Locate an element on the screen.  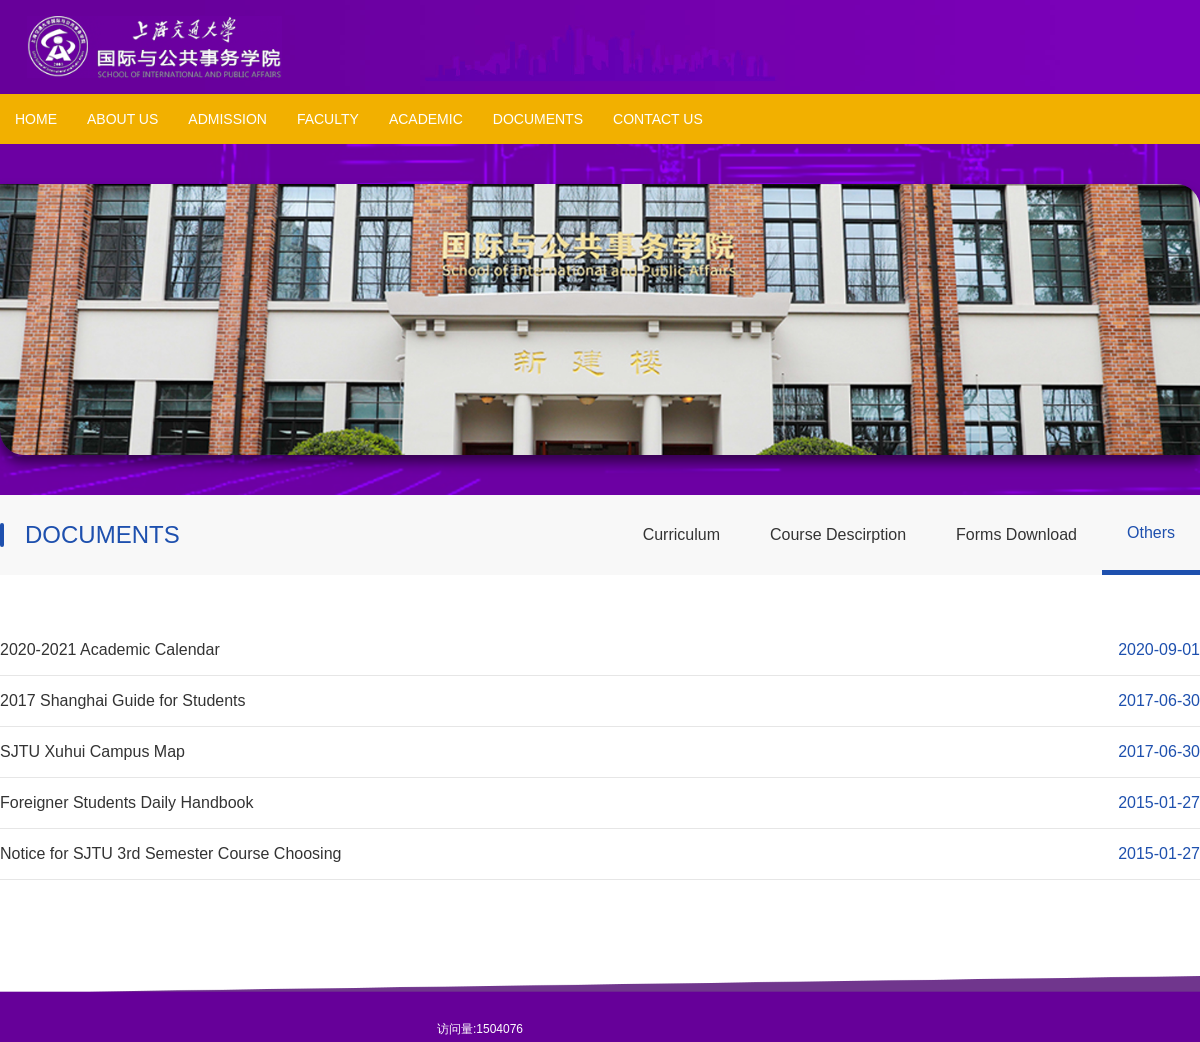
Notice for SJTU 3rd Semester Course Choosing is located at coordinates (170, 853).